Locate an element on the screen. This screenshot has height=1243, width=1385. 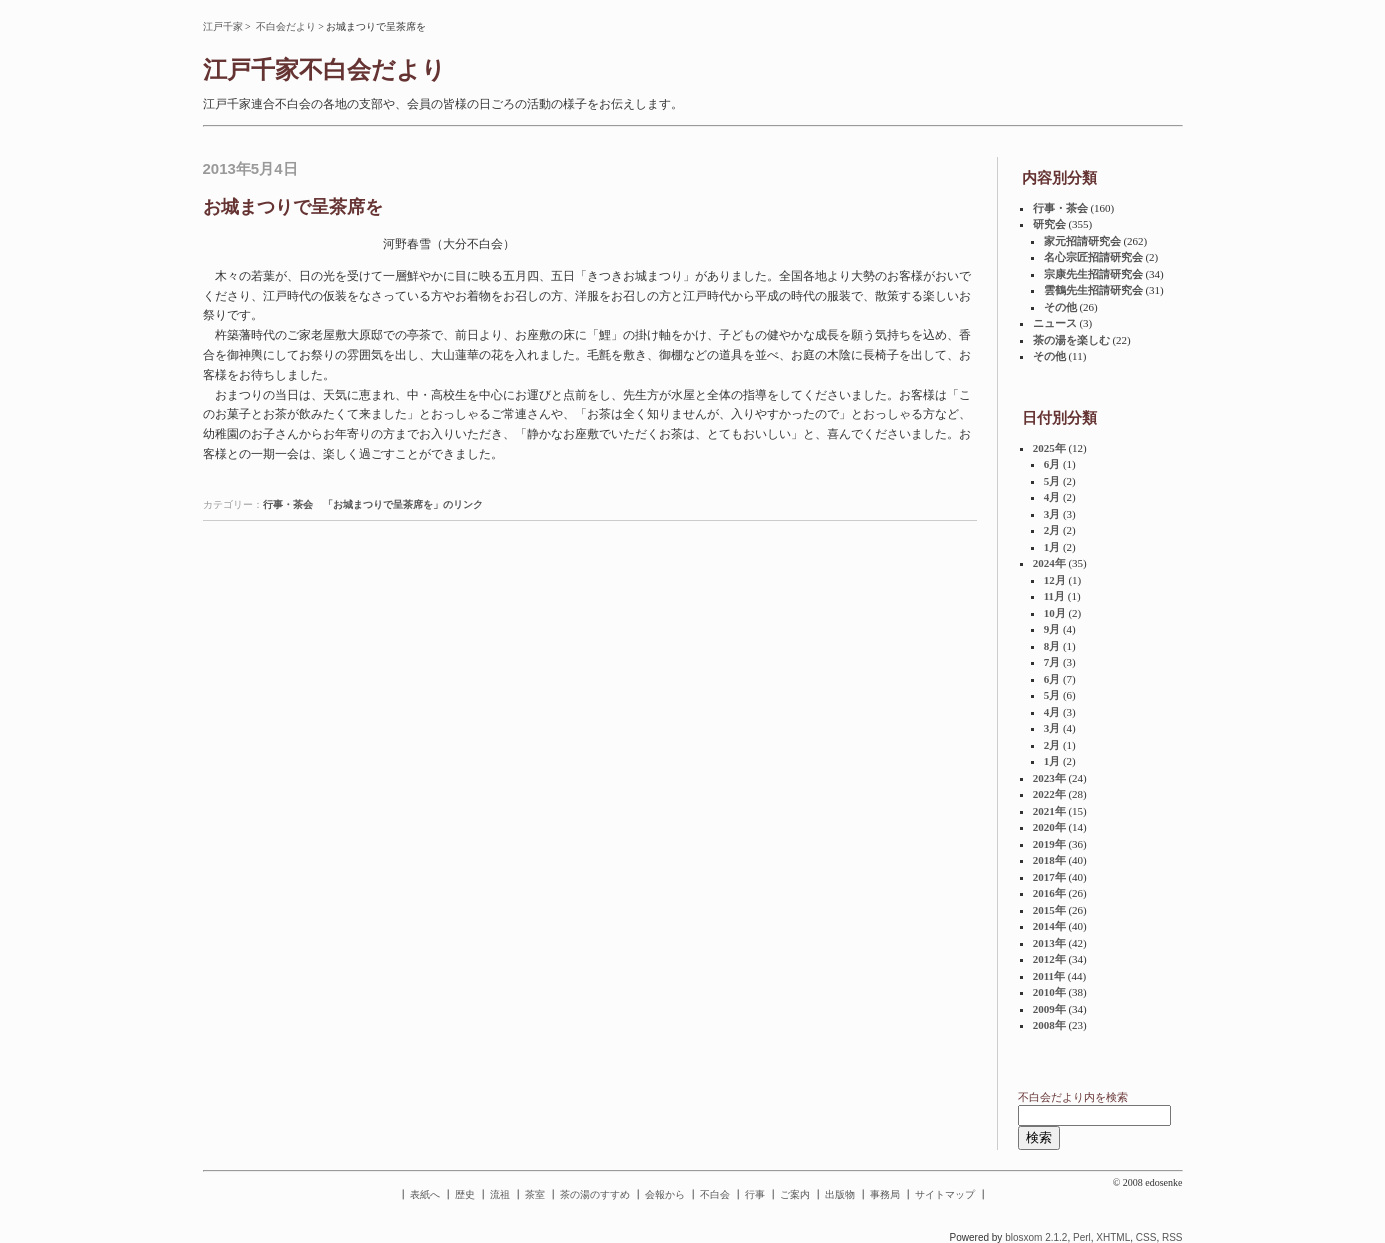
2月 is located at coordinates (1052, 530).